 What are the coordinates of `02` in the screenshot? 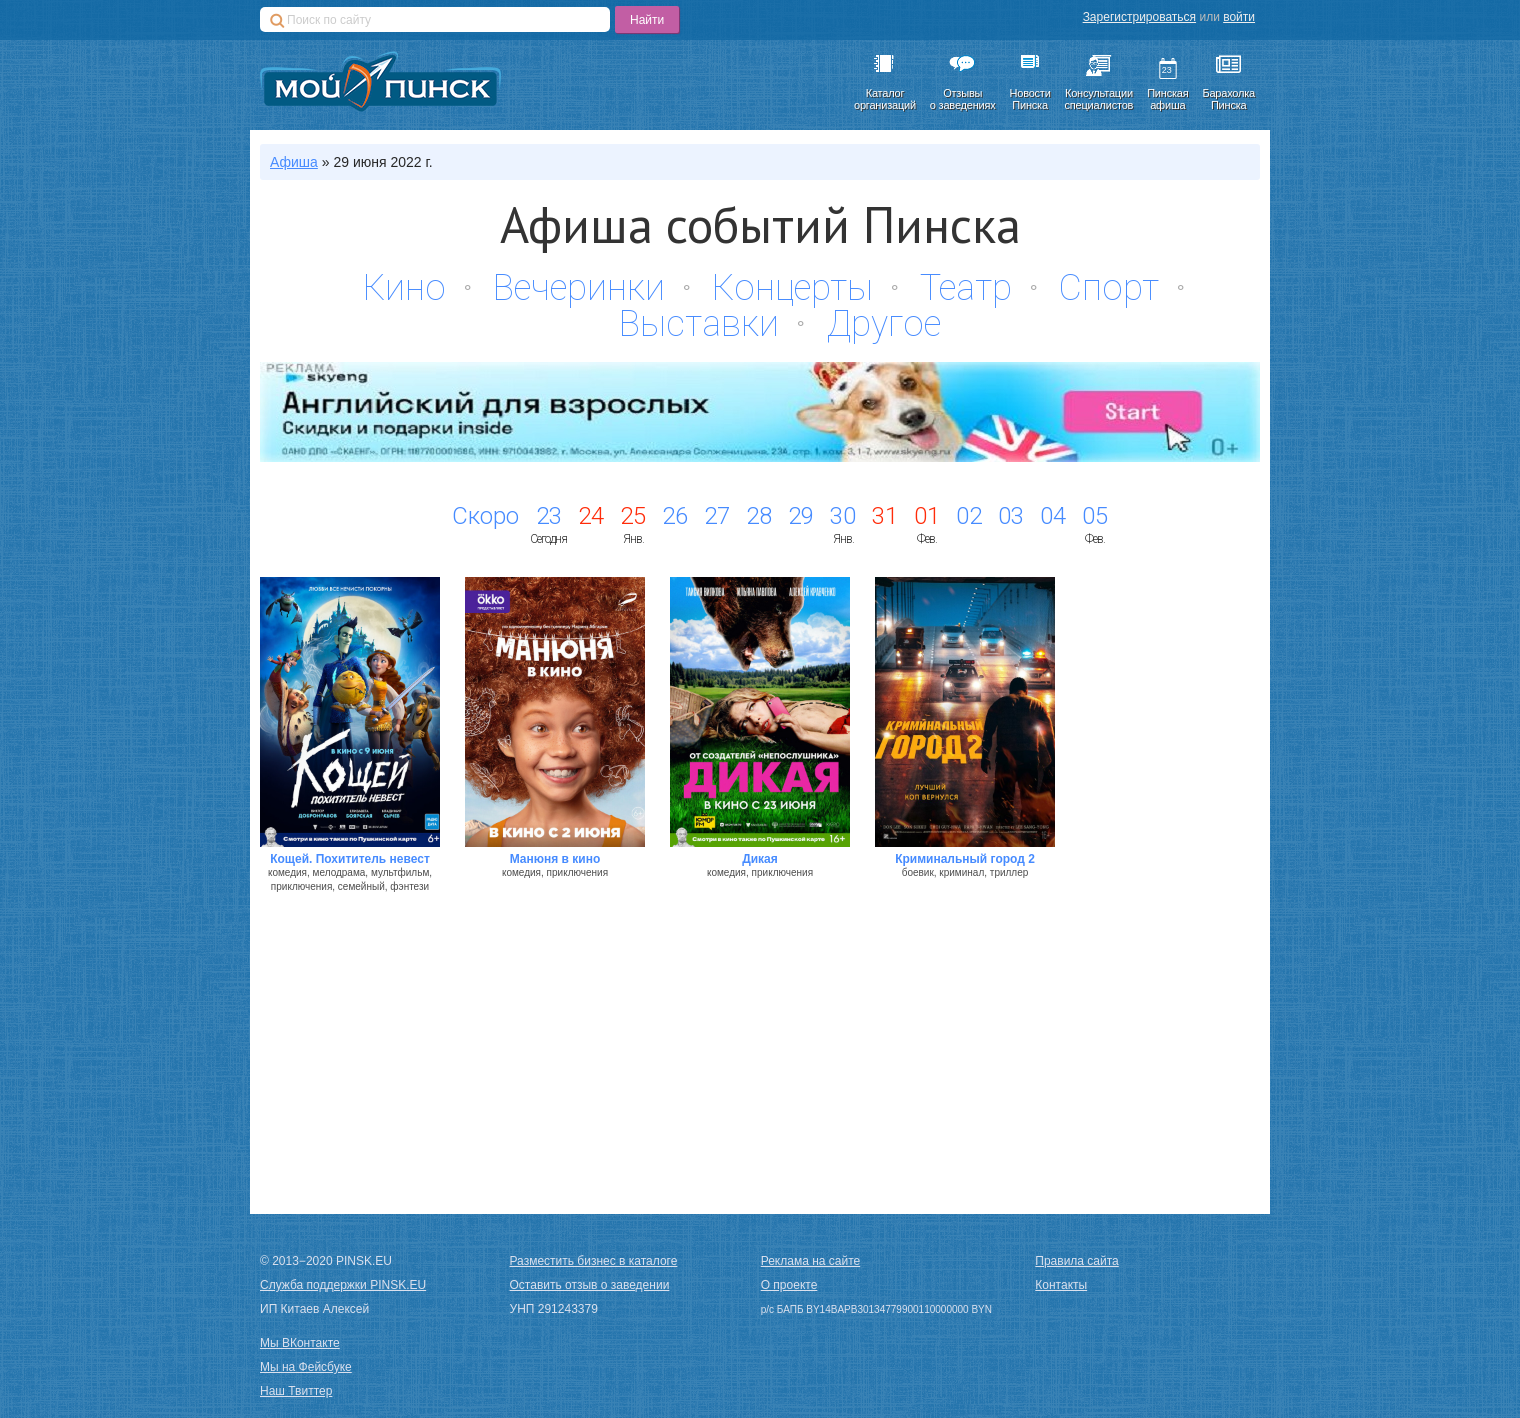 It's located at (969, 516).